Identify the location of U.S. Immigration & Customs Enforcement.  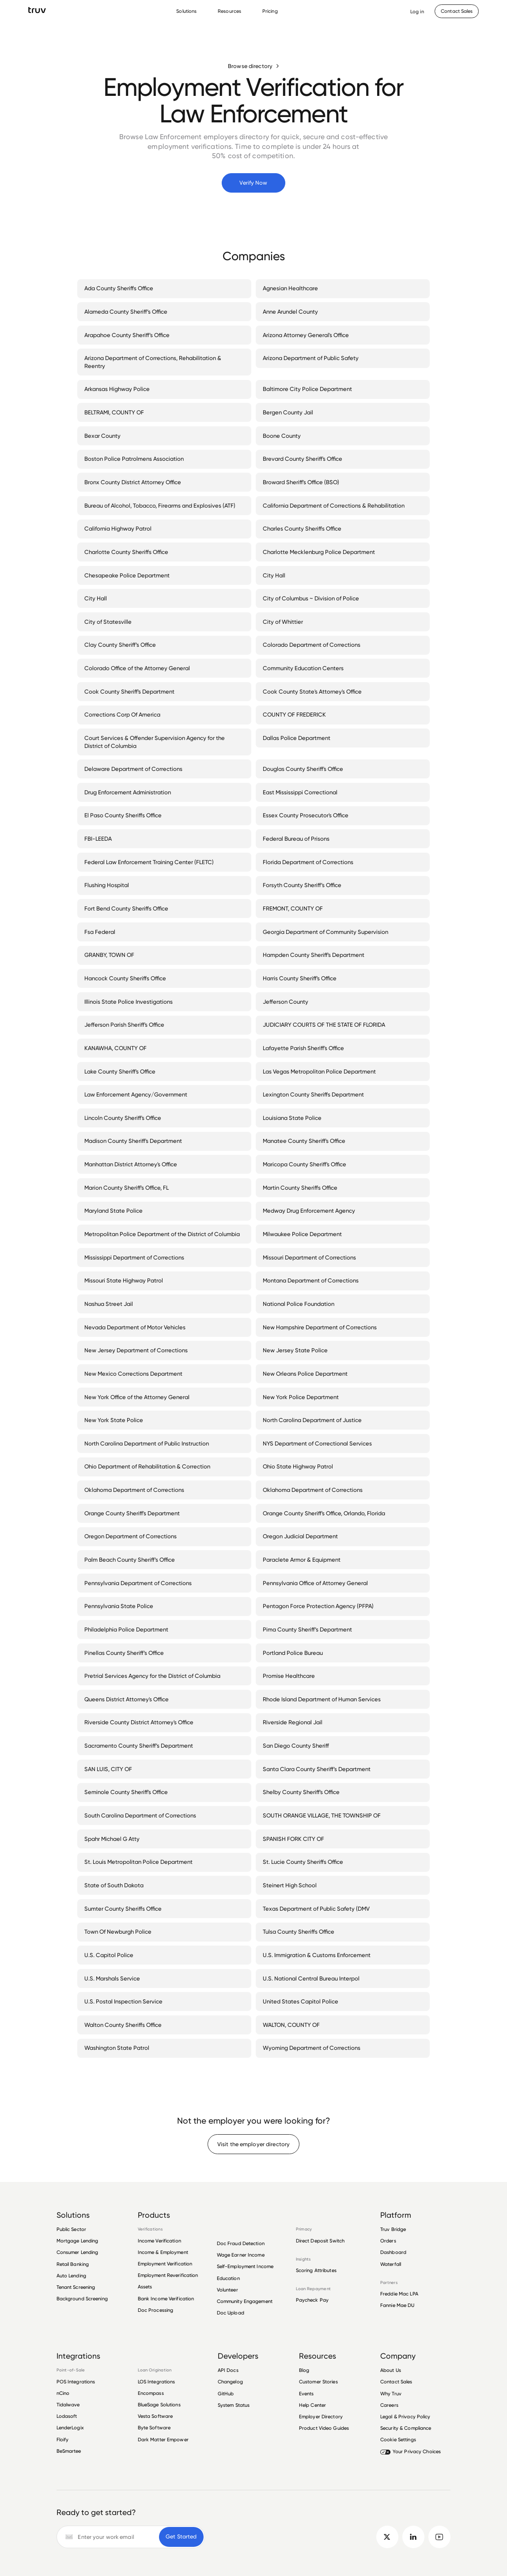
(318, 1954).